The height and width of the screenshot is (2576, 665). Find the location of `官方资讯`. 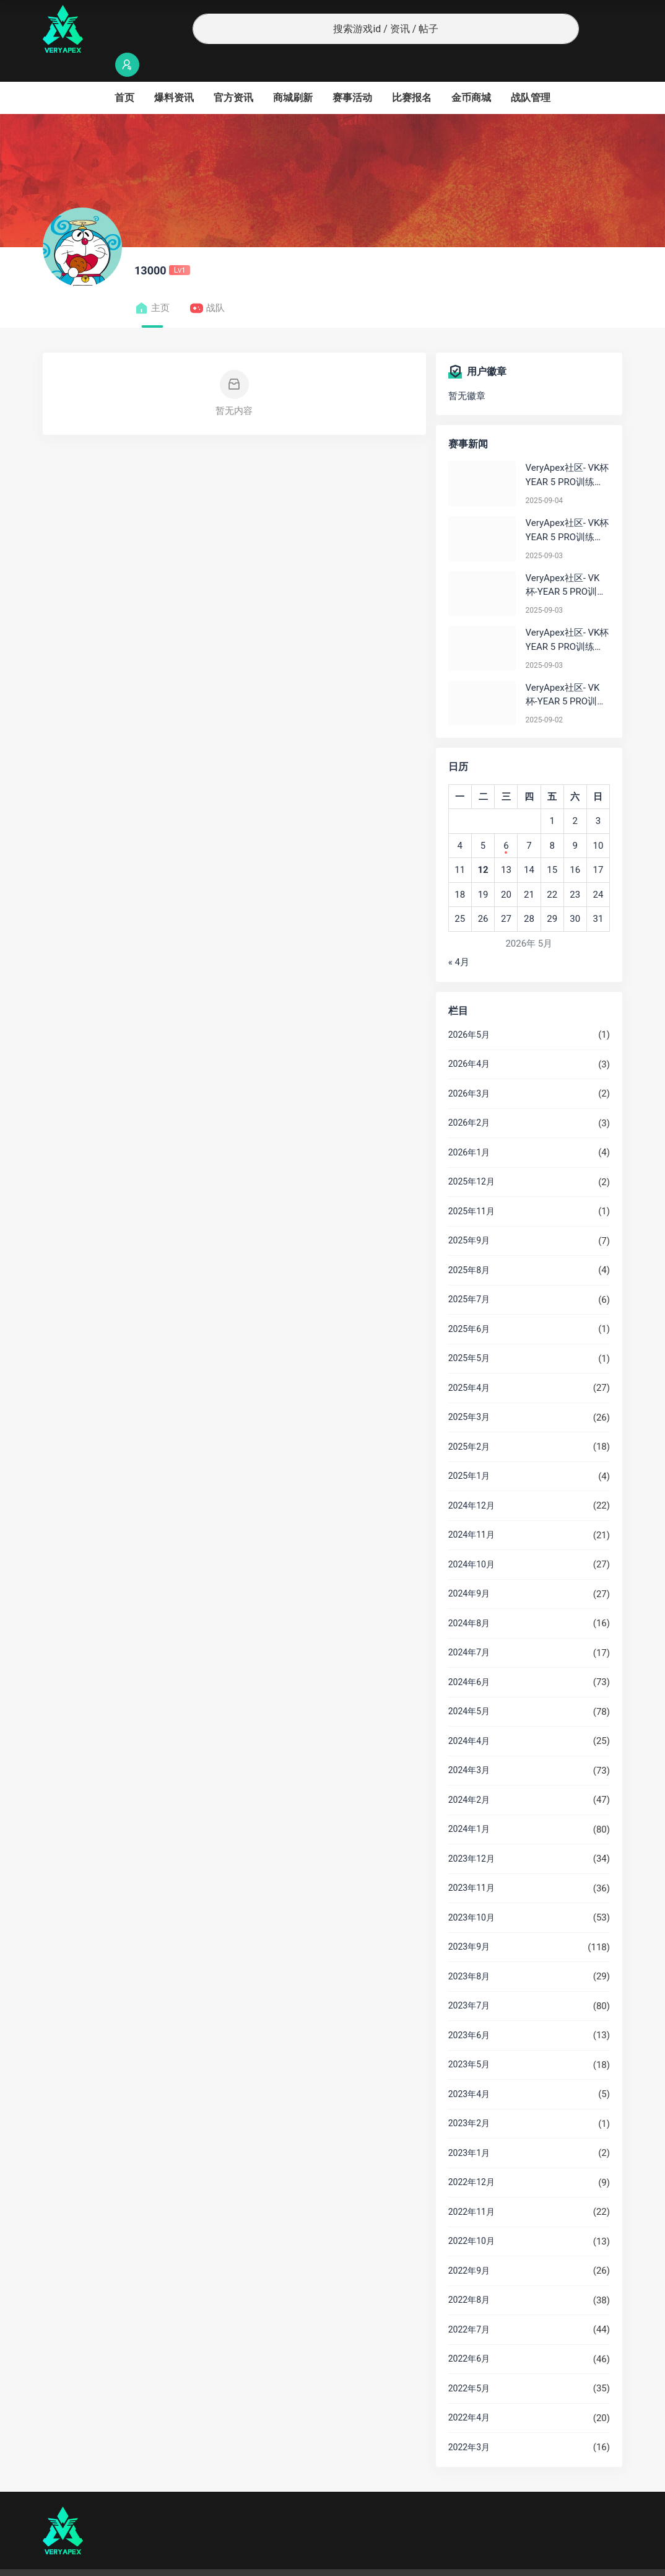

官方资讯 is located at coordinates (233, 73).